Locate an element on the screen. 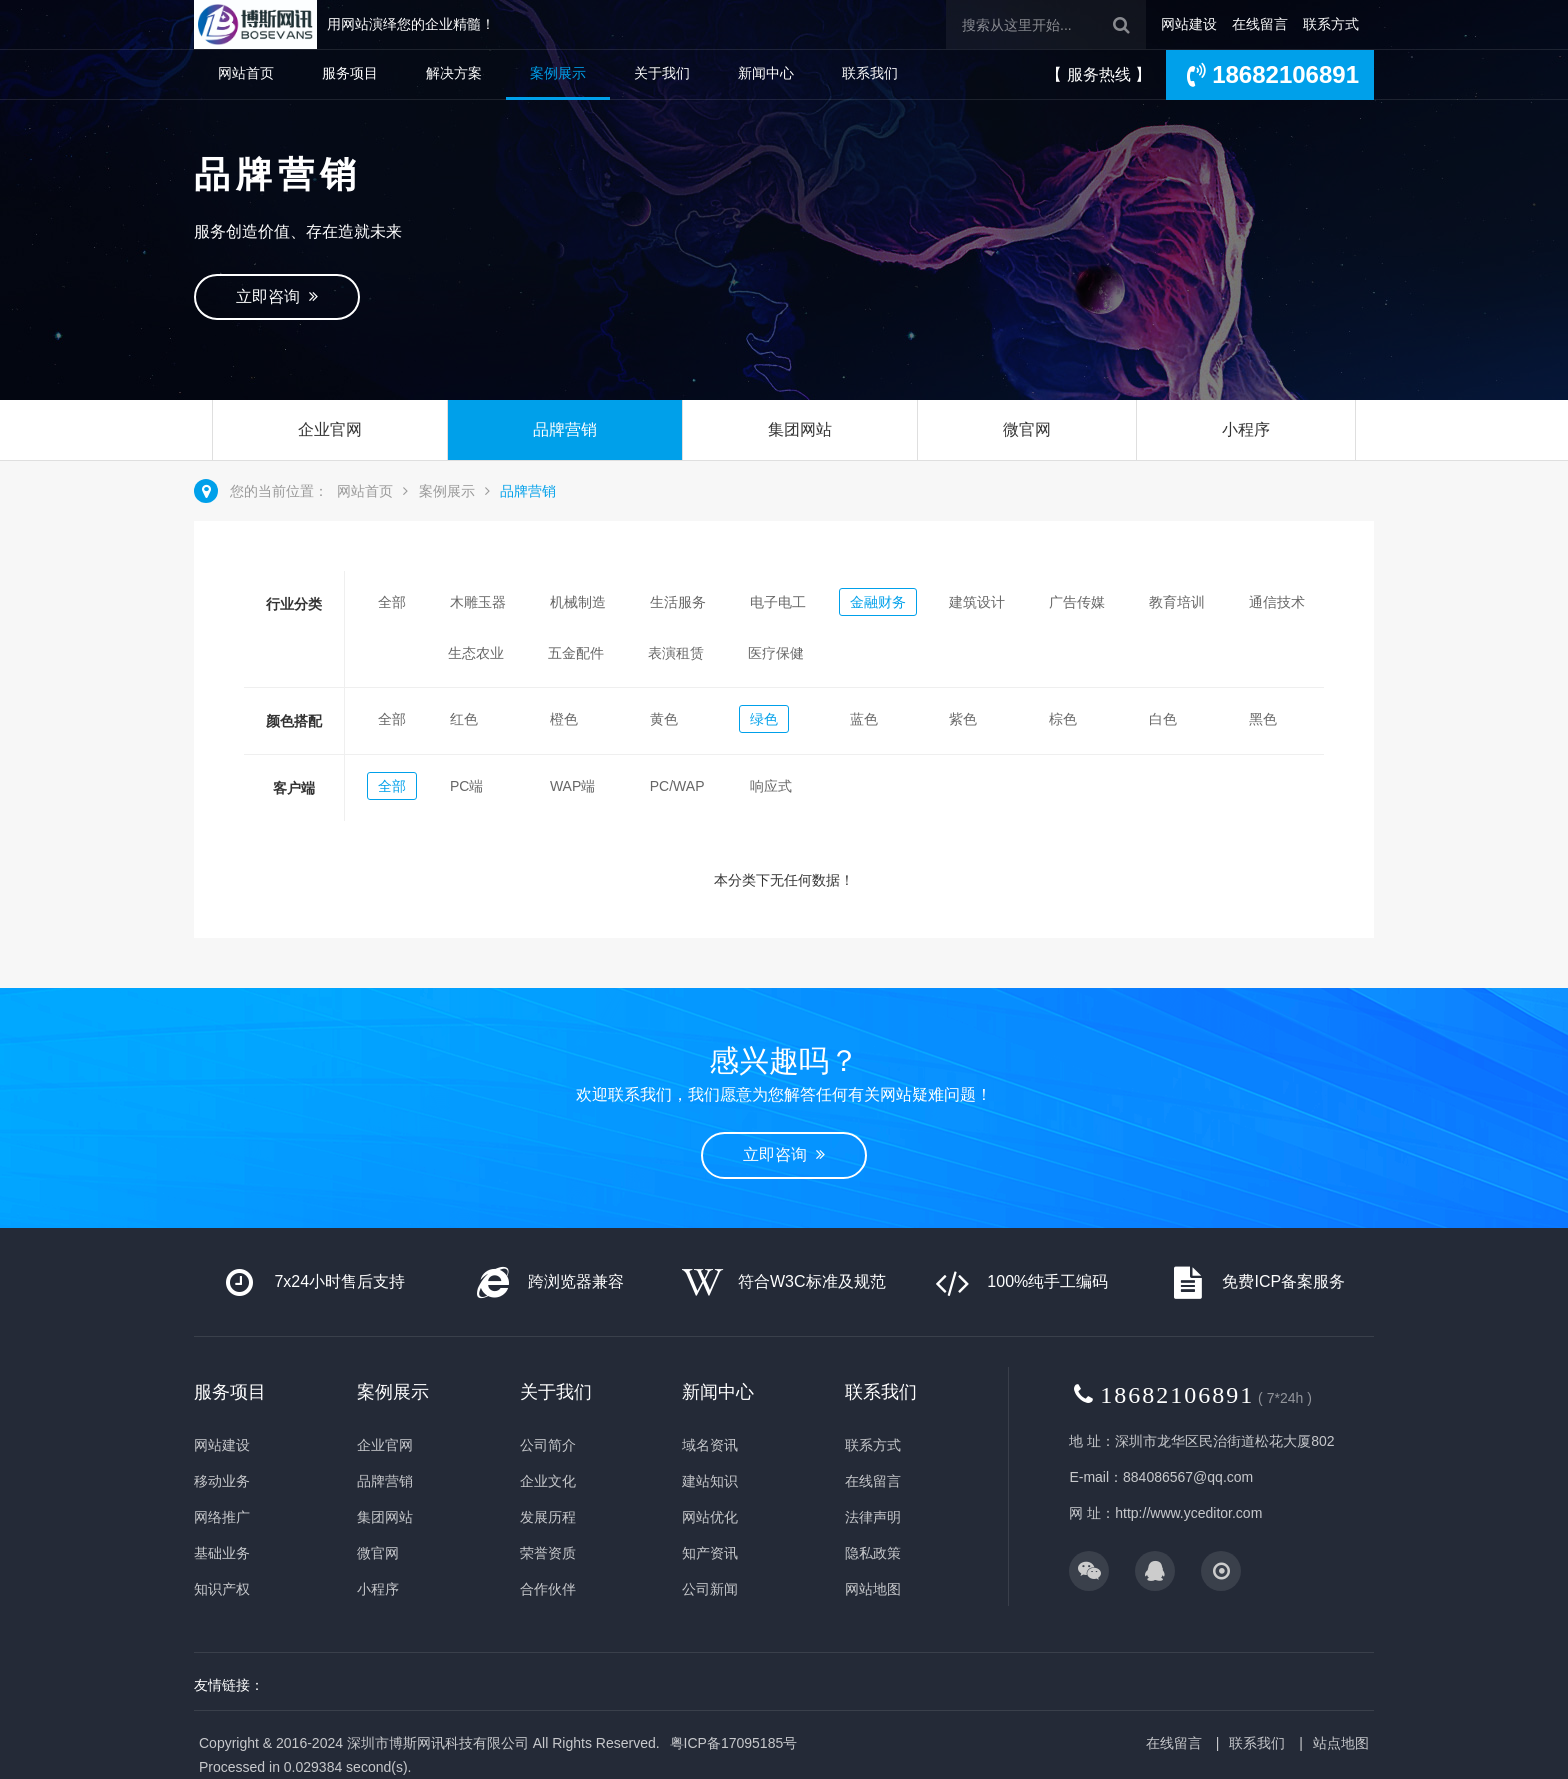  医疗保健 is located at coordinates (776, 653).